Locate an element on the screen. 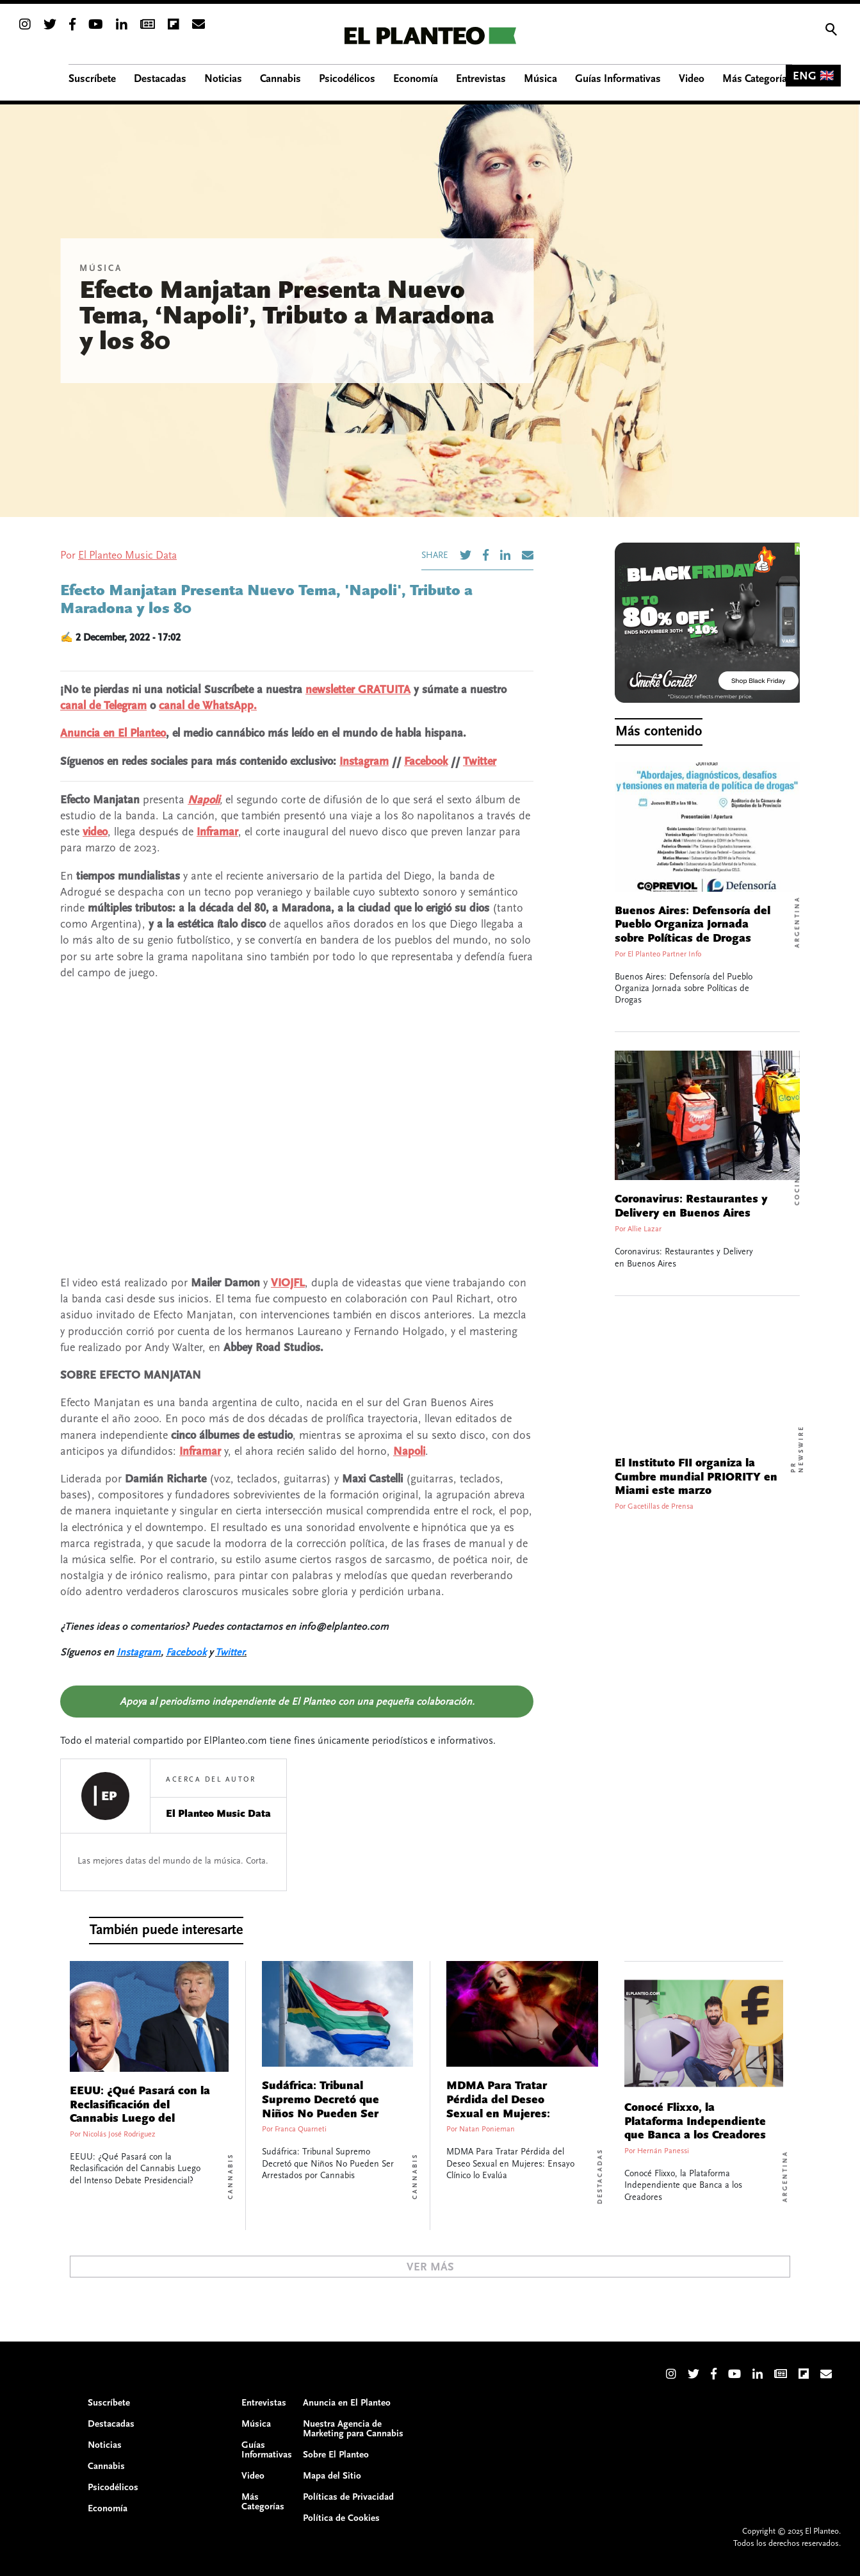  Franca Quarneti is located at coordinates (301, 2129).